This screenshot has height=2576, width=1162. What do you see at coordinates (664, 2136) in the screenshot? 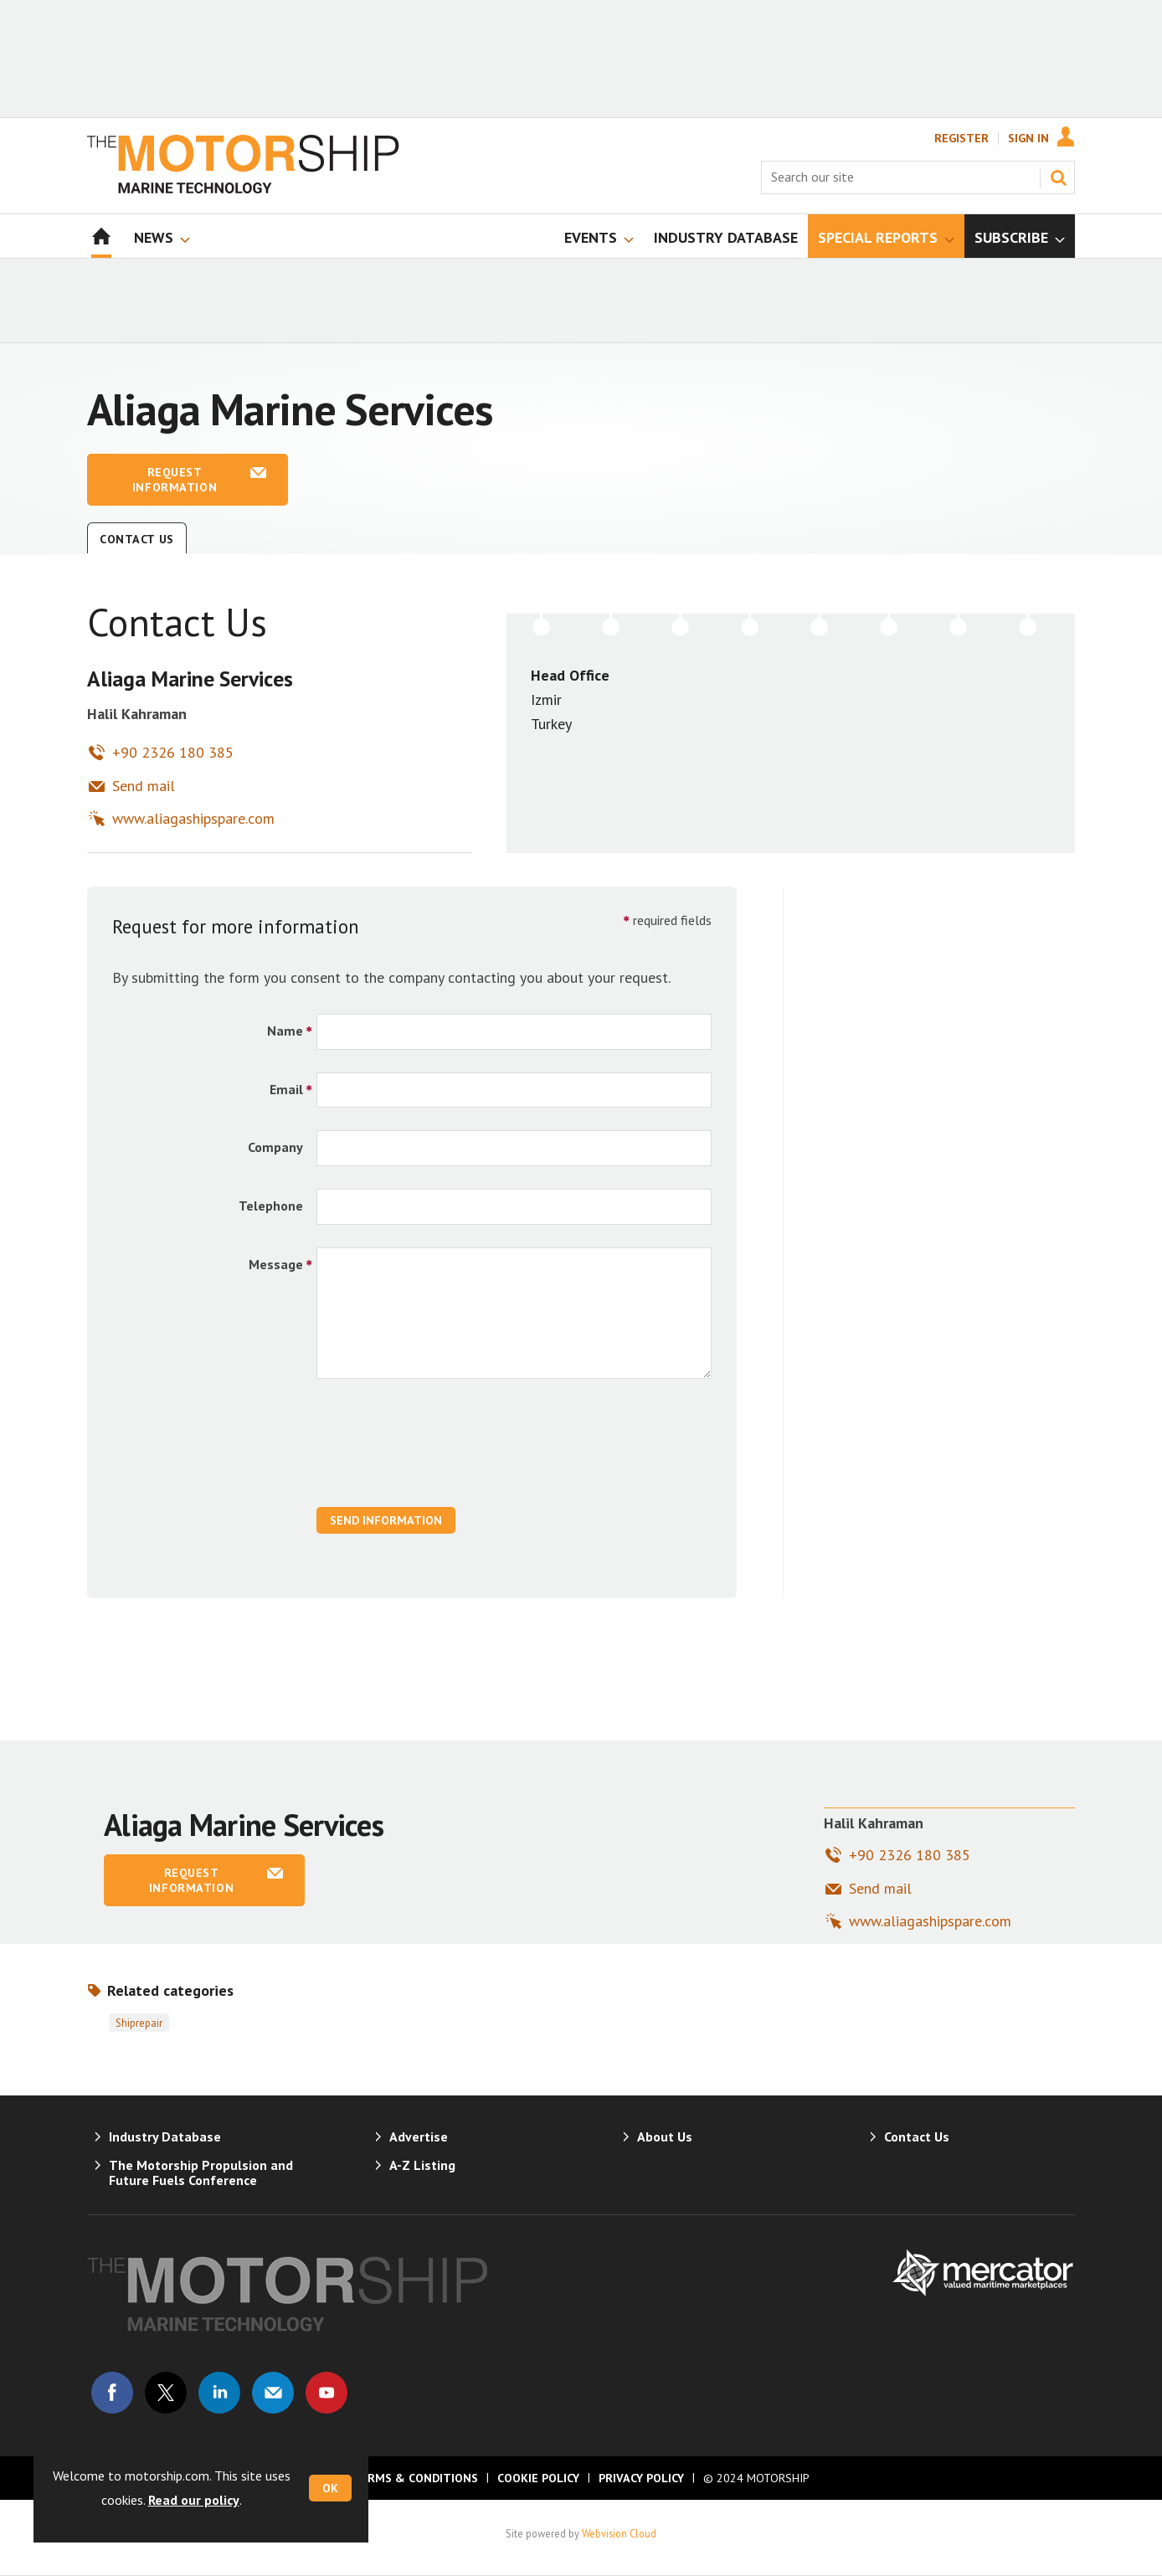
I see `About Us` at bounding box center [664, 2136].